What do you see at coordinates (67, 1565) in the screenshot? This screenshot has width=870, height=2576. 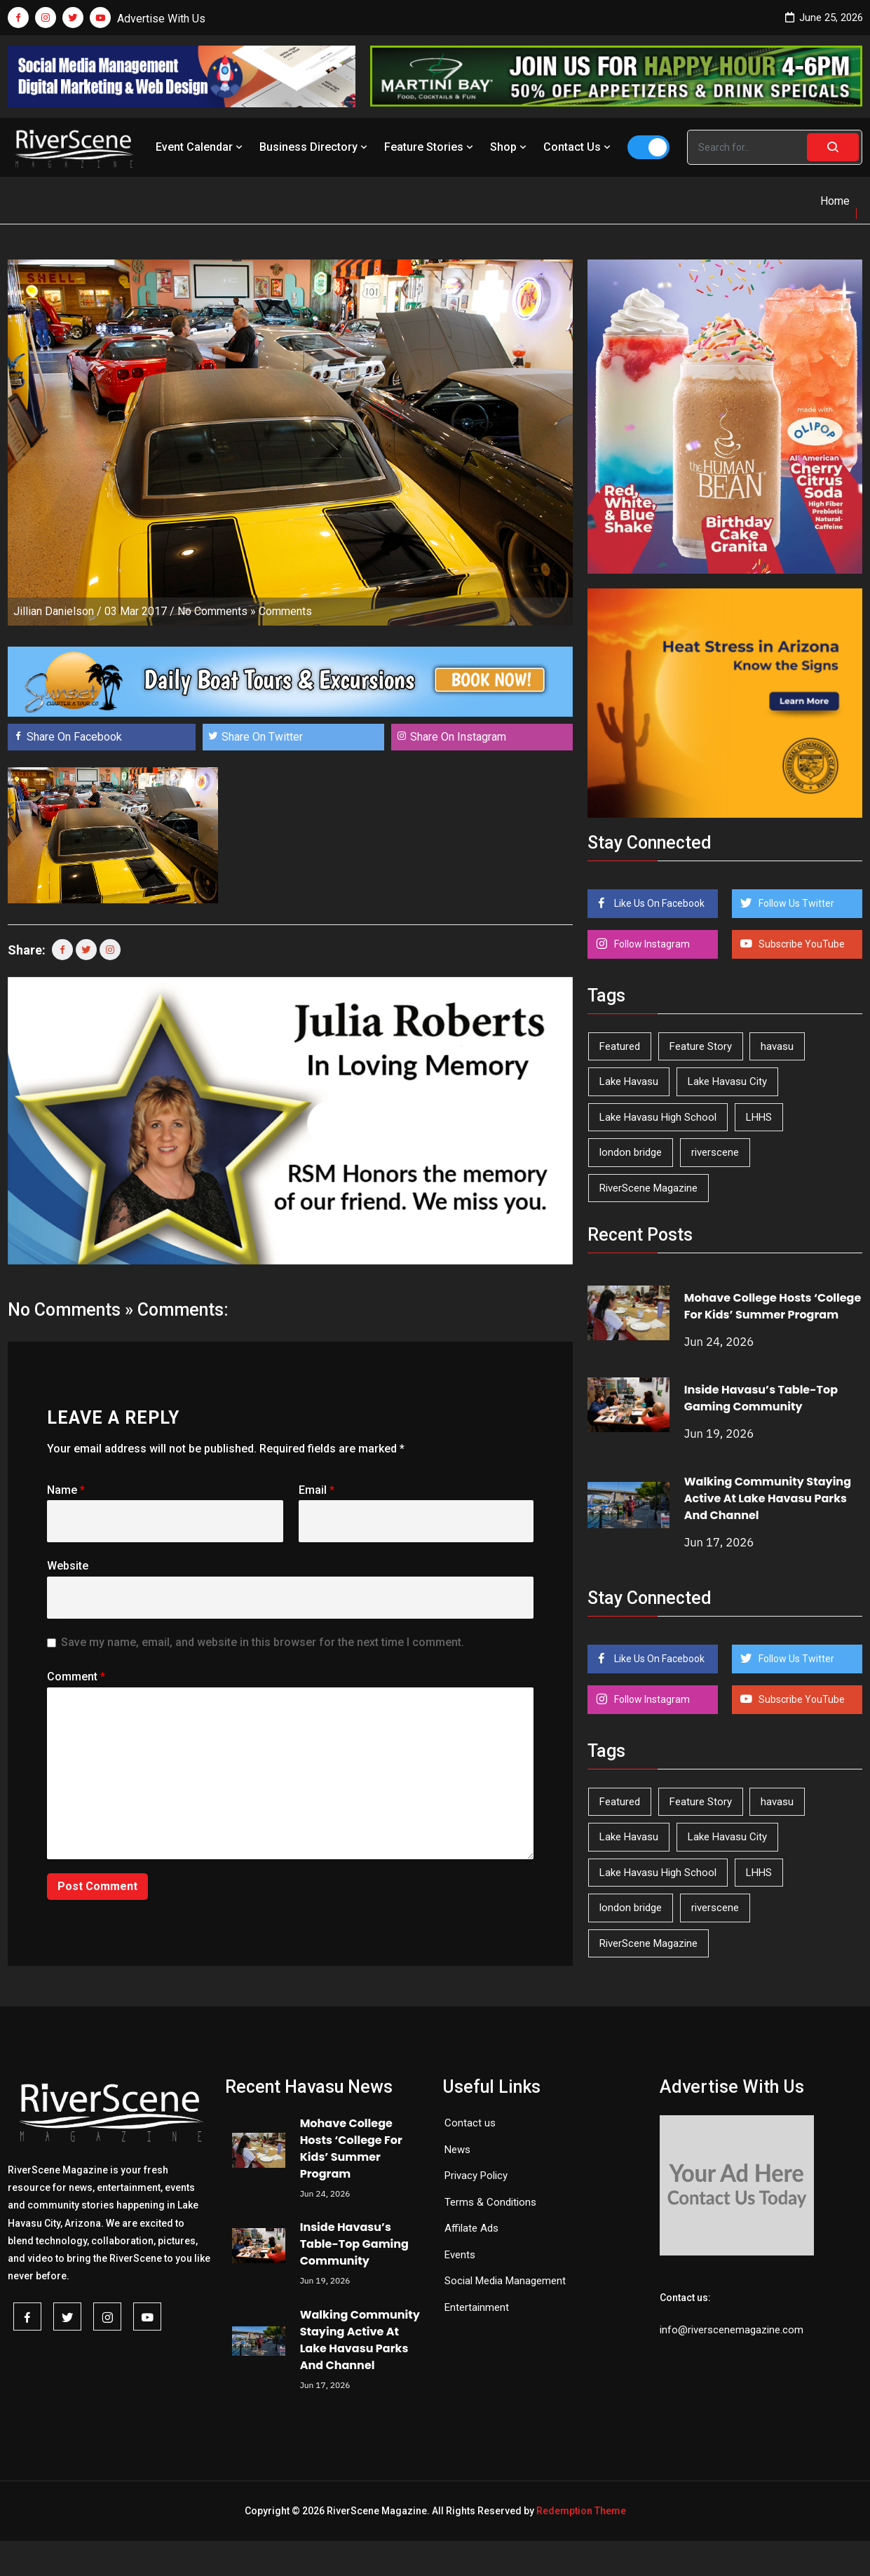 I see `Website` at bounding box center [67, 1565].